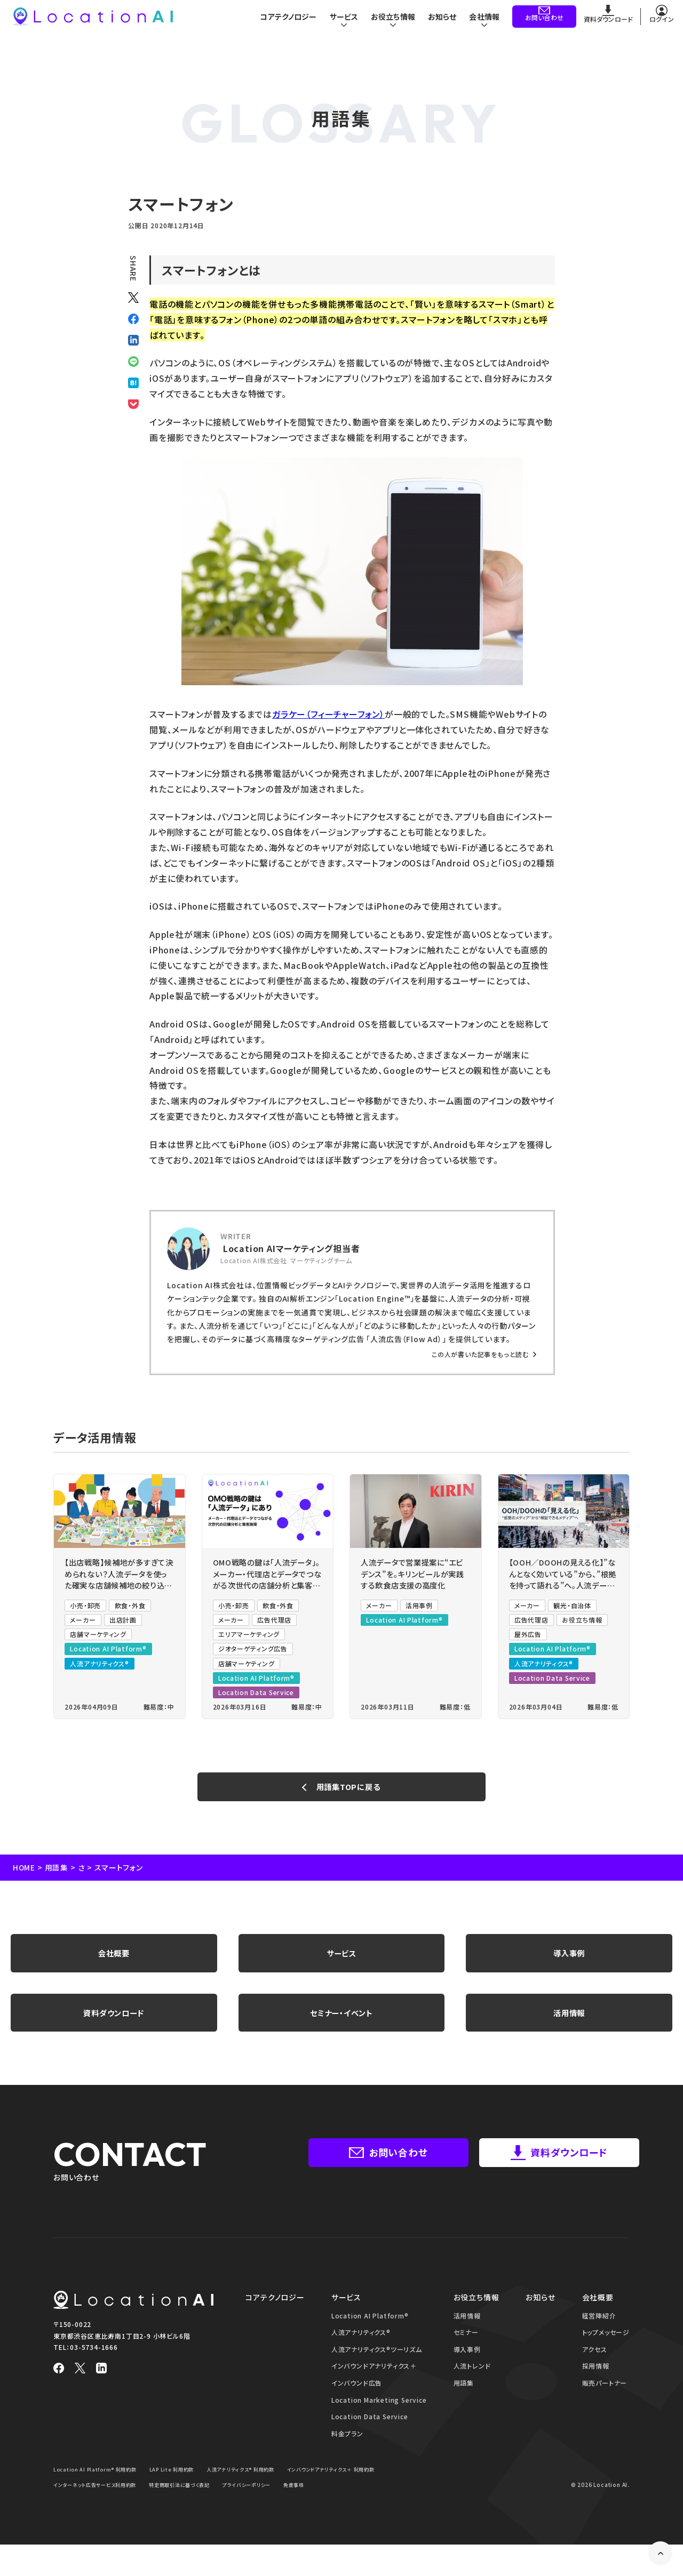 This screenshot has height=2576, width=683. What do you see at coordinates (83, 1623) in the screenshot?
I see `メーカー` at bounding box center [83, 1623].